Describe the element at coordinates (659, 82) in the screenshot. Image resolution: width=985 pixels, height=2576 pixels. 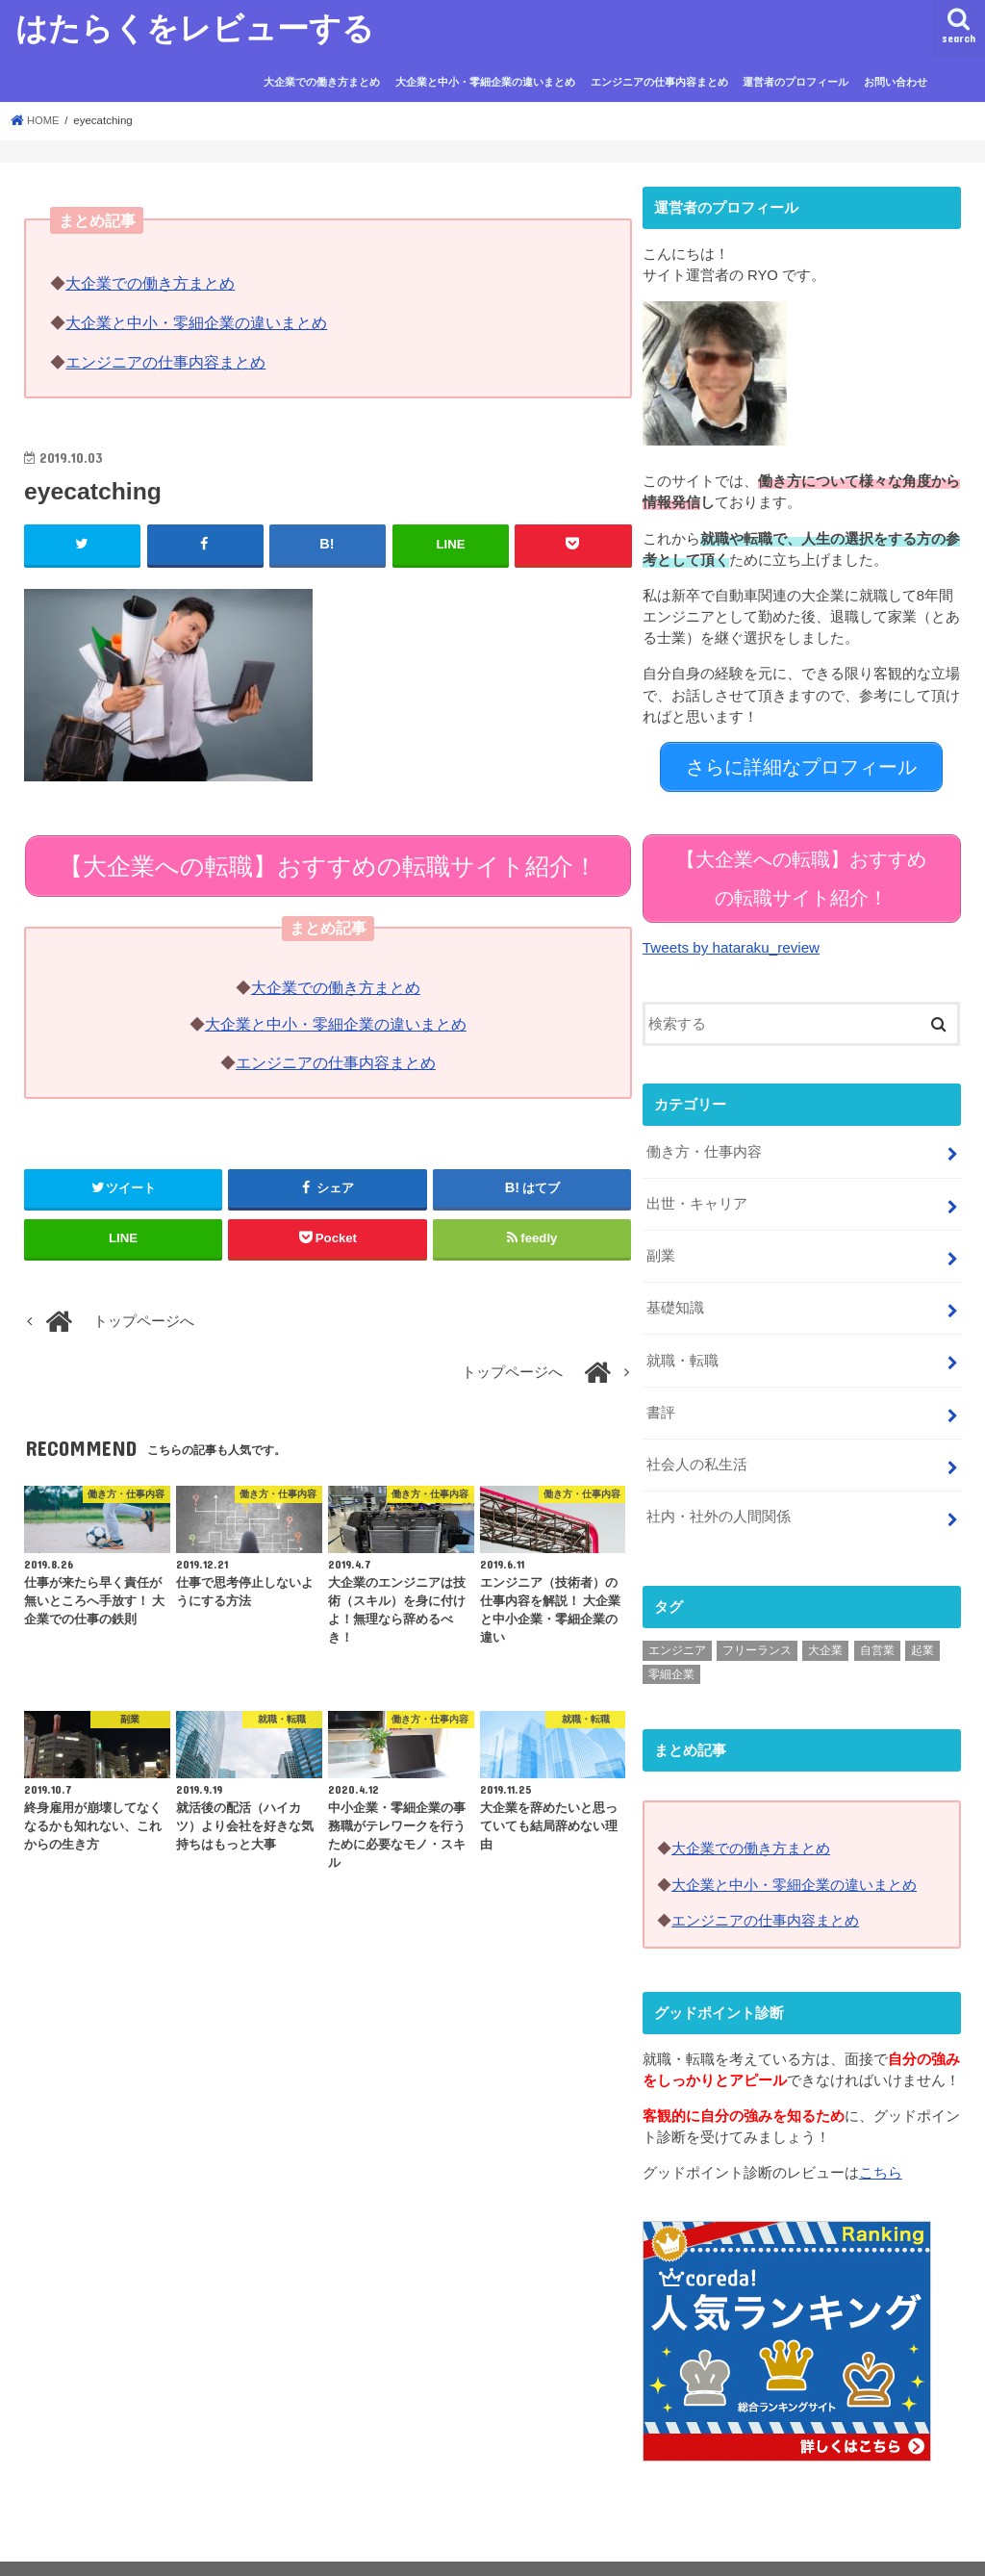
I see `エンジニアの仕事内容まとめ` at that location.